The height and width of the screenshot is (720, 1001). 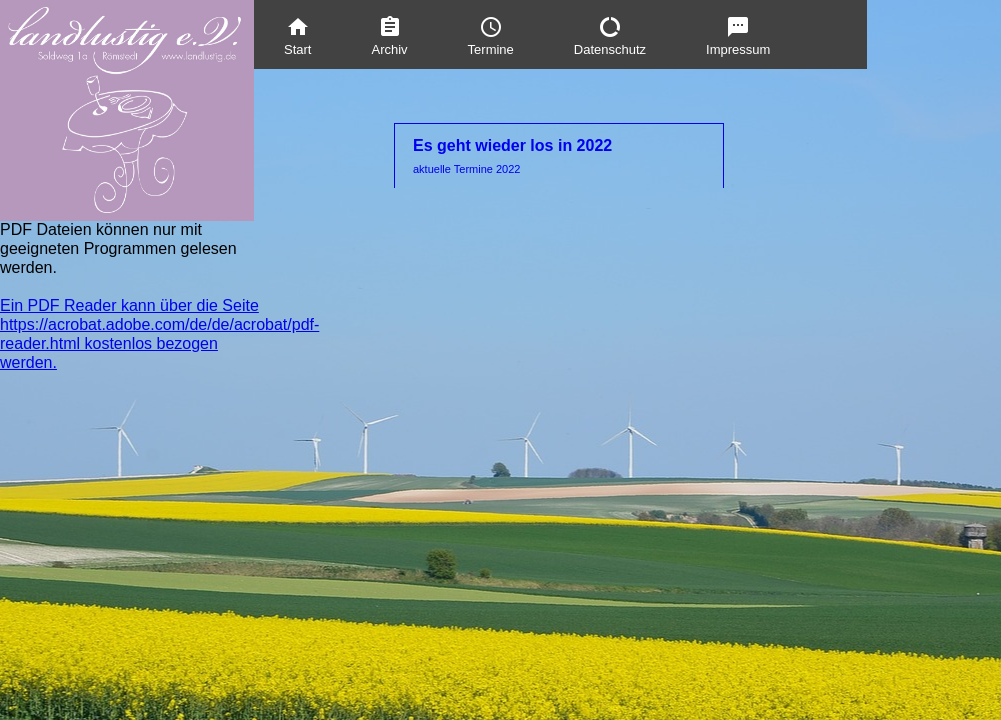 What do you see at coordinates (738, 36) in the screenshot?
I see `Impressum` at bounding box center [738, 36].